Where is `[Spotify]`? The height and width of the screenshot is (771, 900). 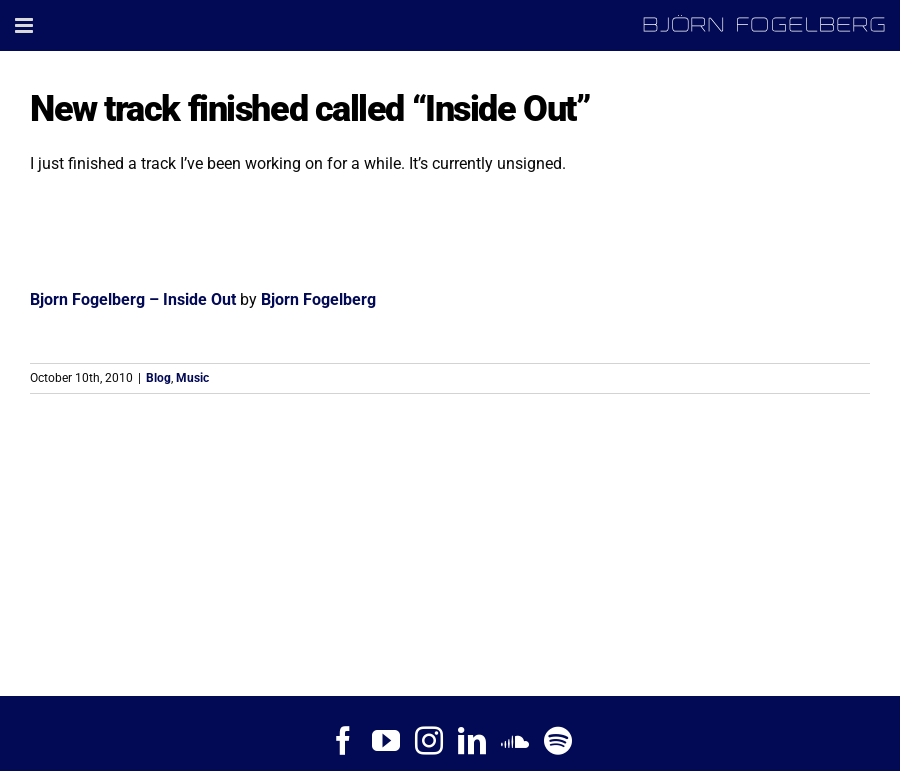
[Spotify] is located at coordinates (558, 741).